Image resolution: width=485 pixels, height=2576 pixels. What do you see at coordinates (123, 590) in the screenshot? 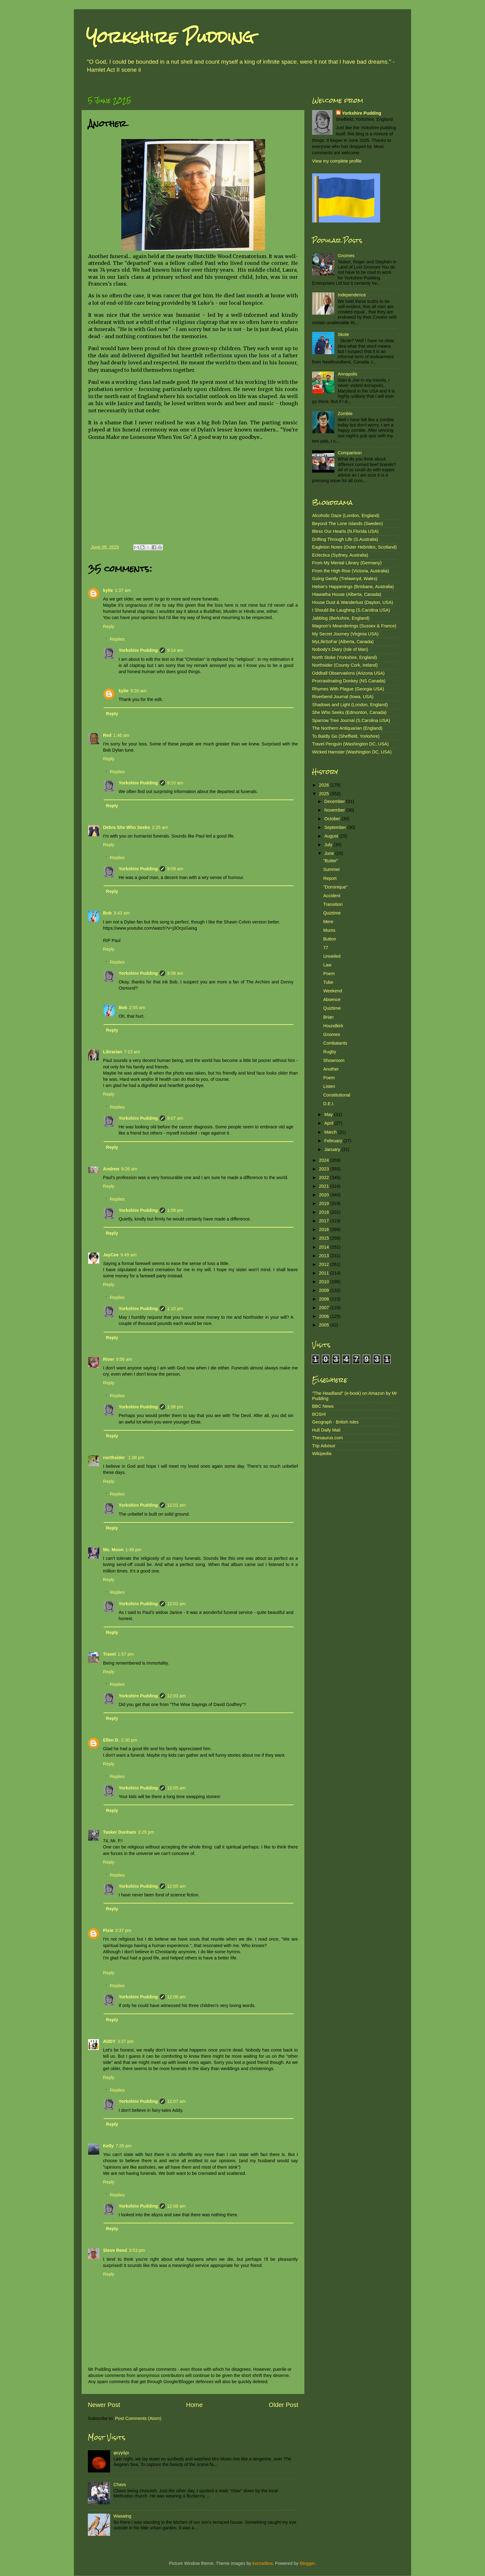
I see `1:37 am` at bounding box center [123, 590].